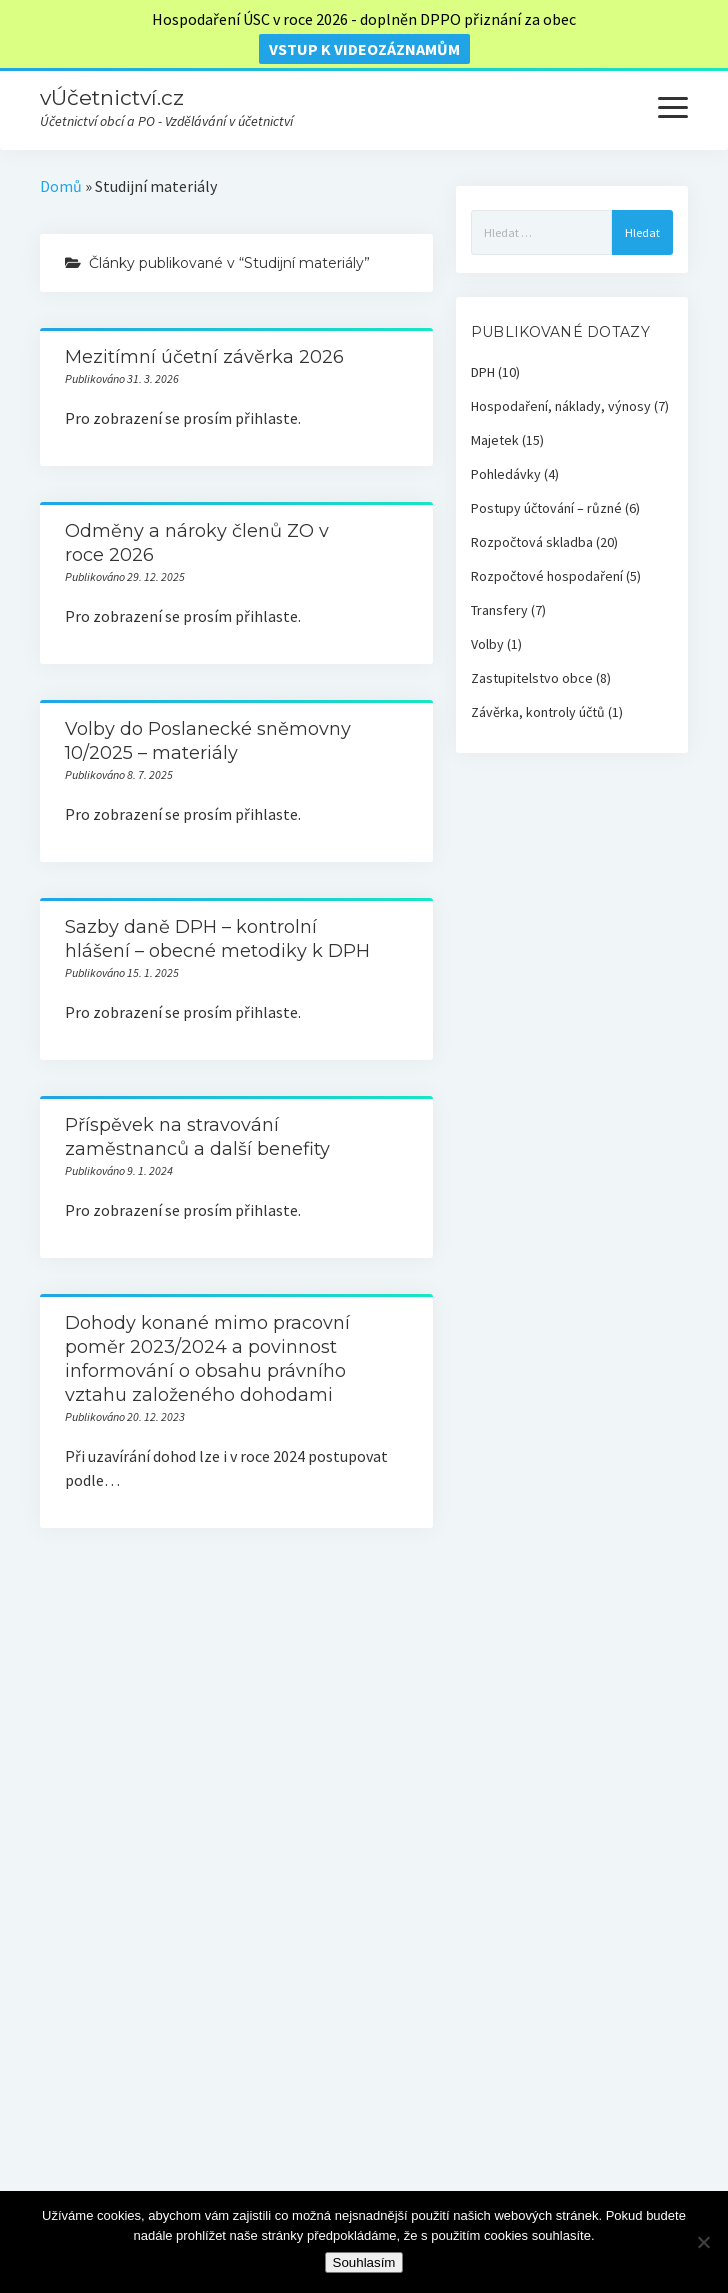  Describe the element at coordinates (538, 712) in the screenshot. I see `Závěrka, kontroly účtů` at that location.